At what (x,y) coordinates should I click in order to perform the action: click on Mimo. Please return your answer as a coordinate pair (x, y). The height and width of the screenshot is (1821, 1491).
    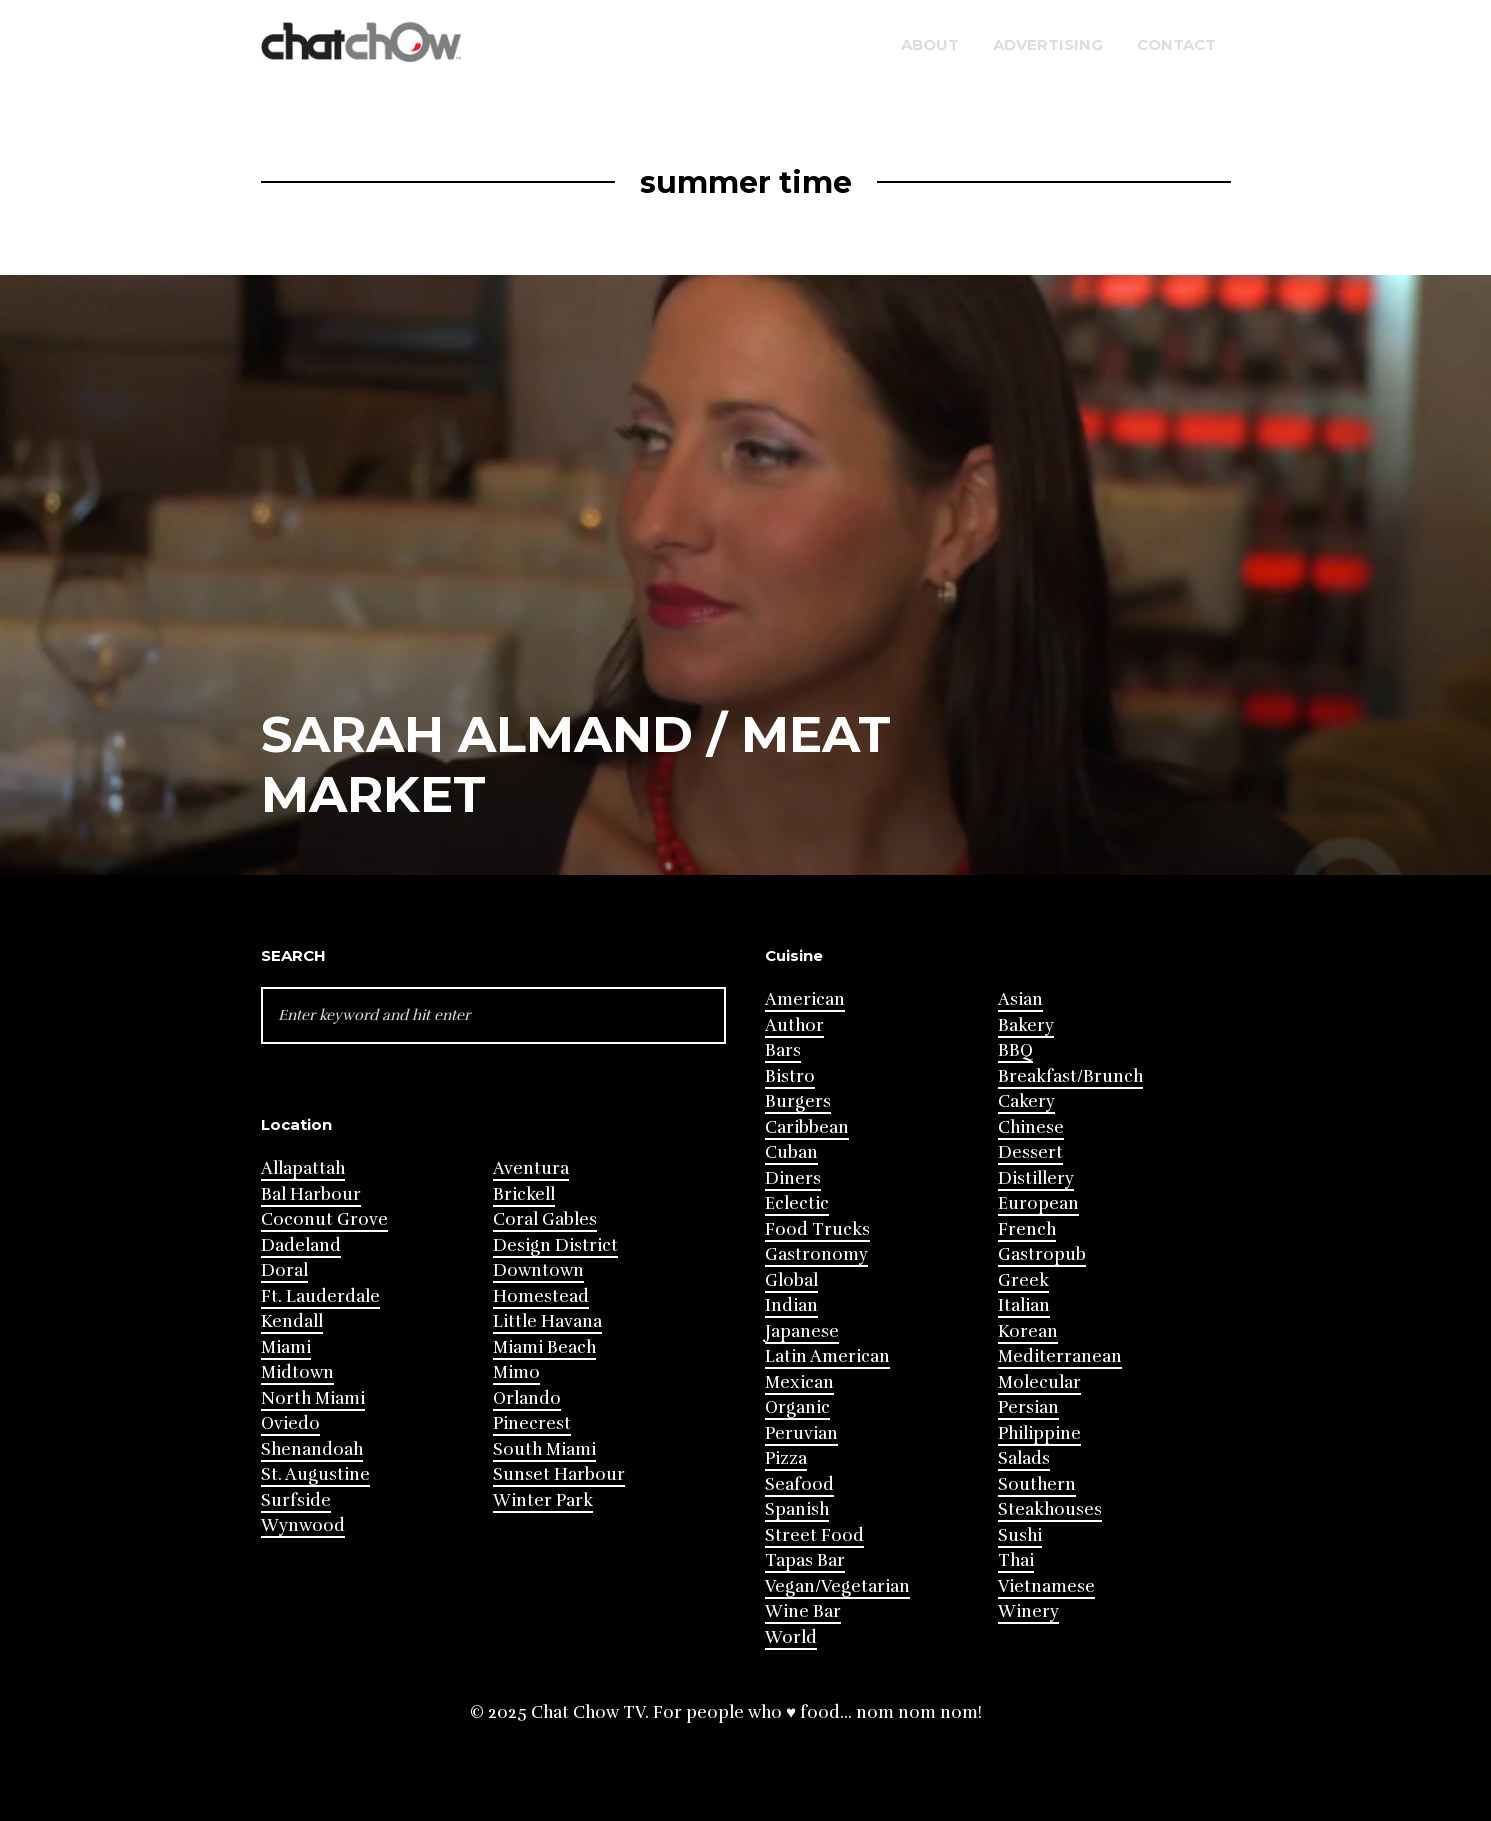
    Looking at the image, I should click on (516, 1372).